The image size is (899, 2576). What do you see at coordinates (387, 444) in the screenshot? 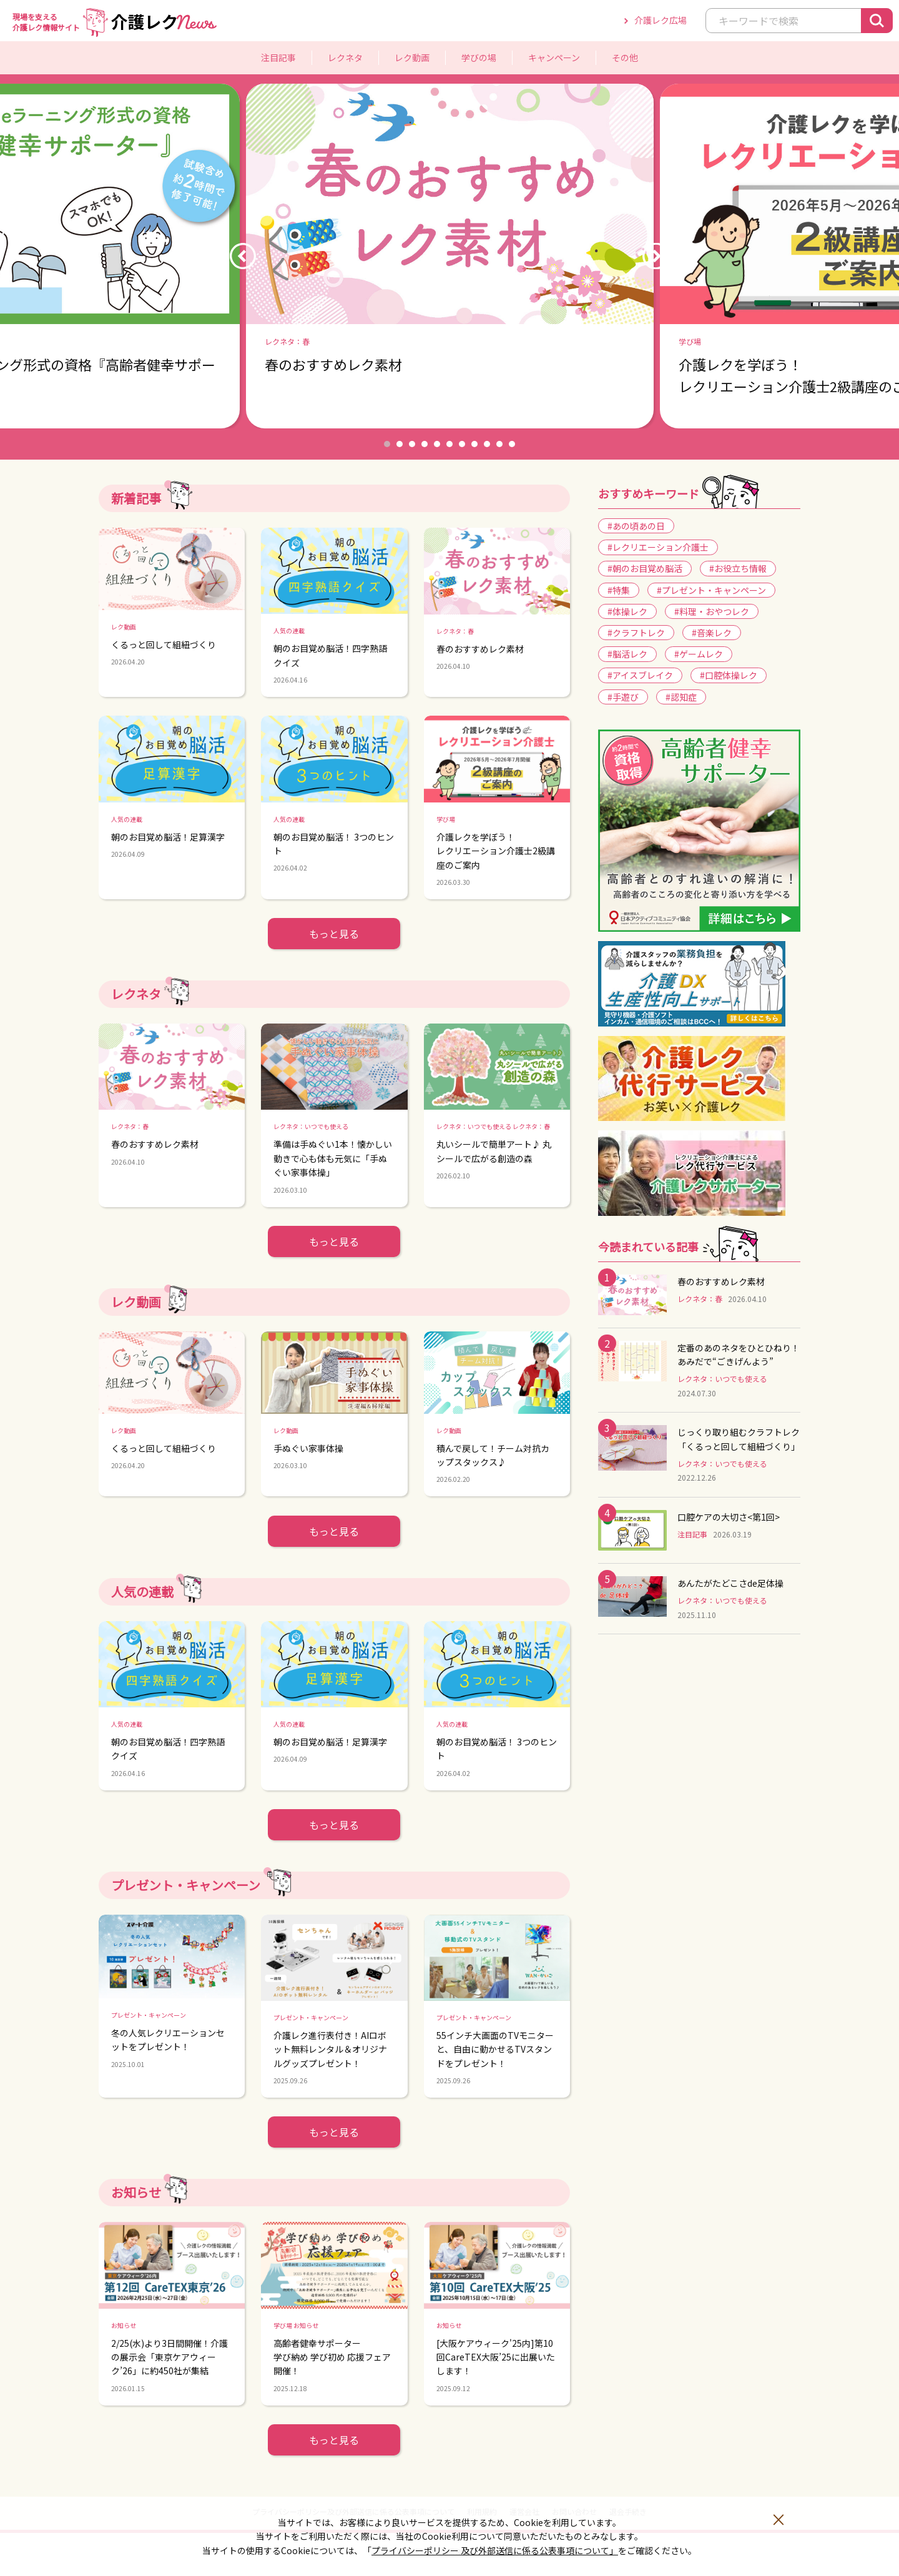
I see `1 [button]` at bounding box center [387, 444].